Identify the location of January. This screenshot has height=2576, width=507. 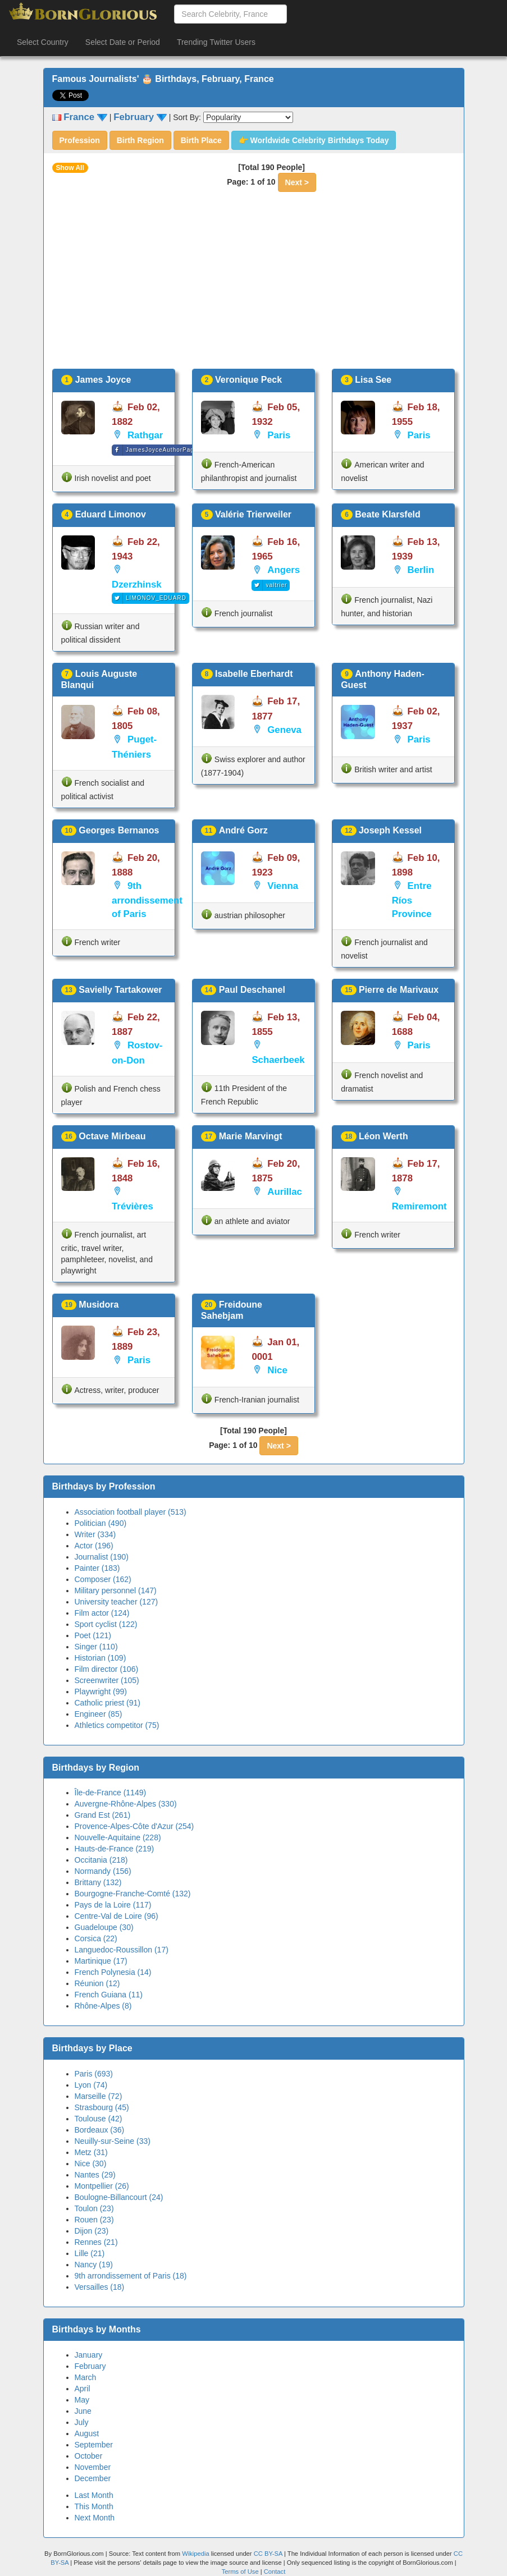
(89, 2354).